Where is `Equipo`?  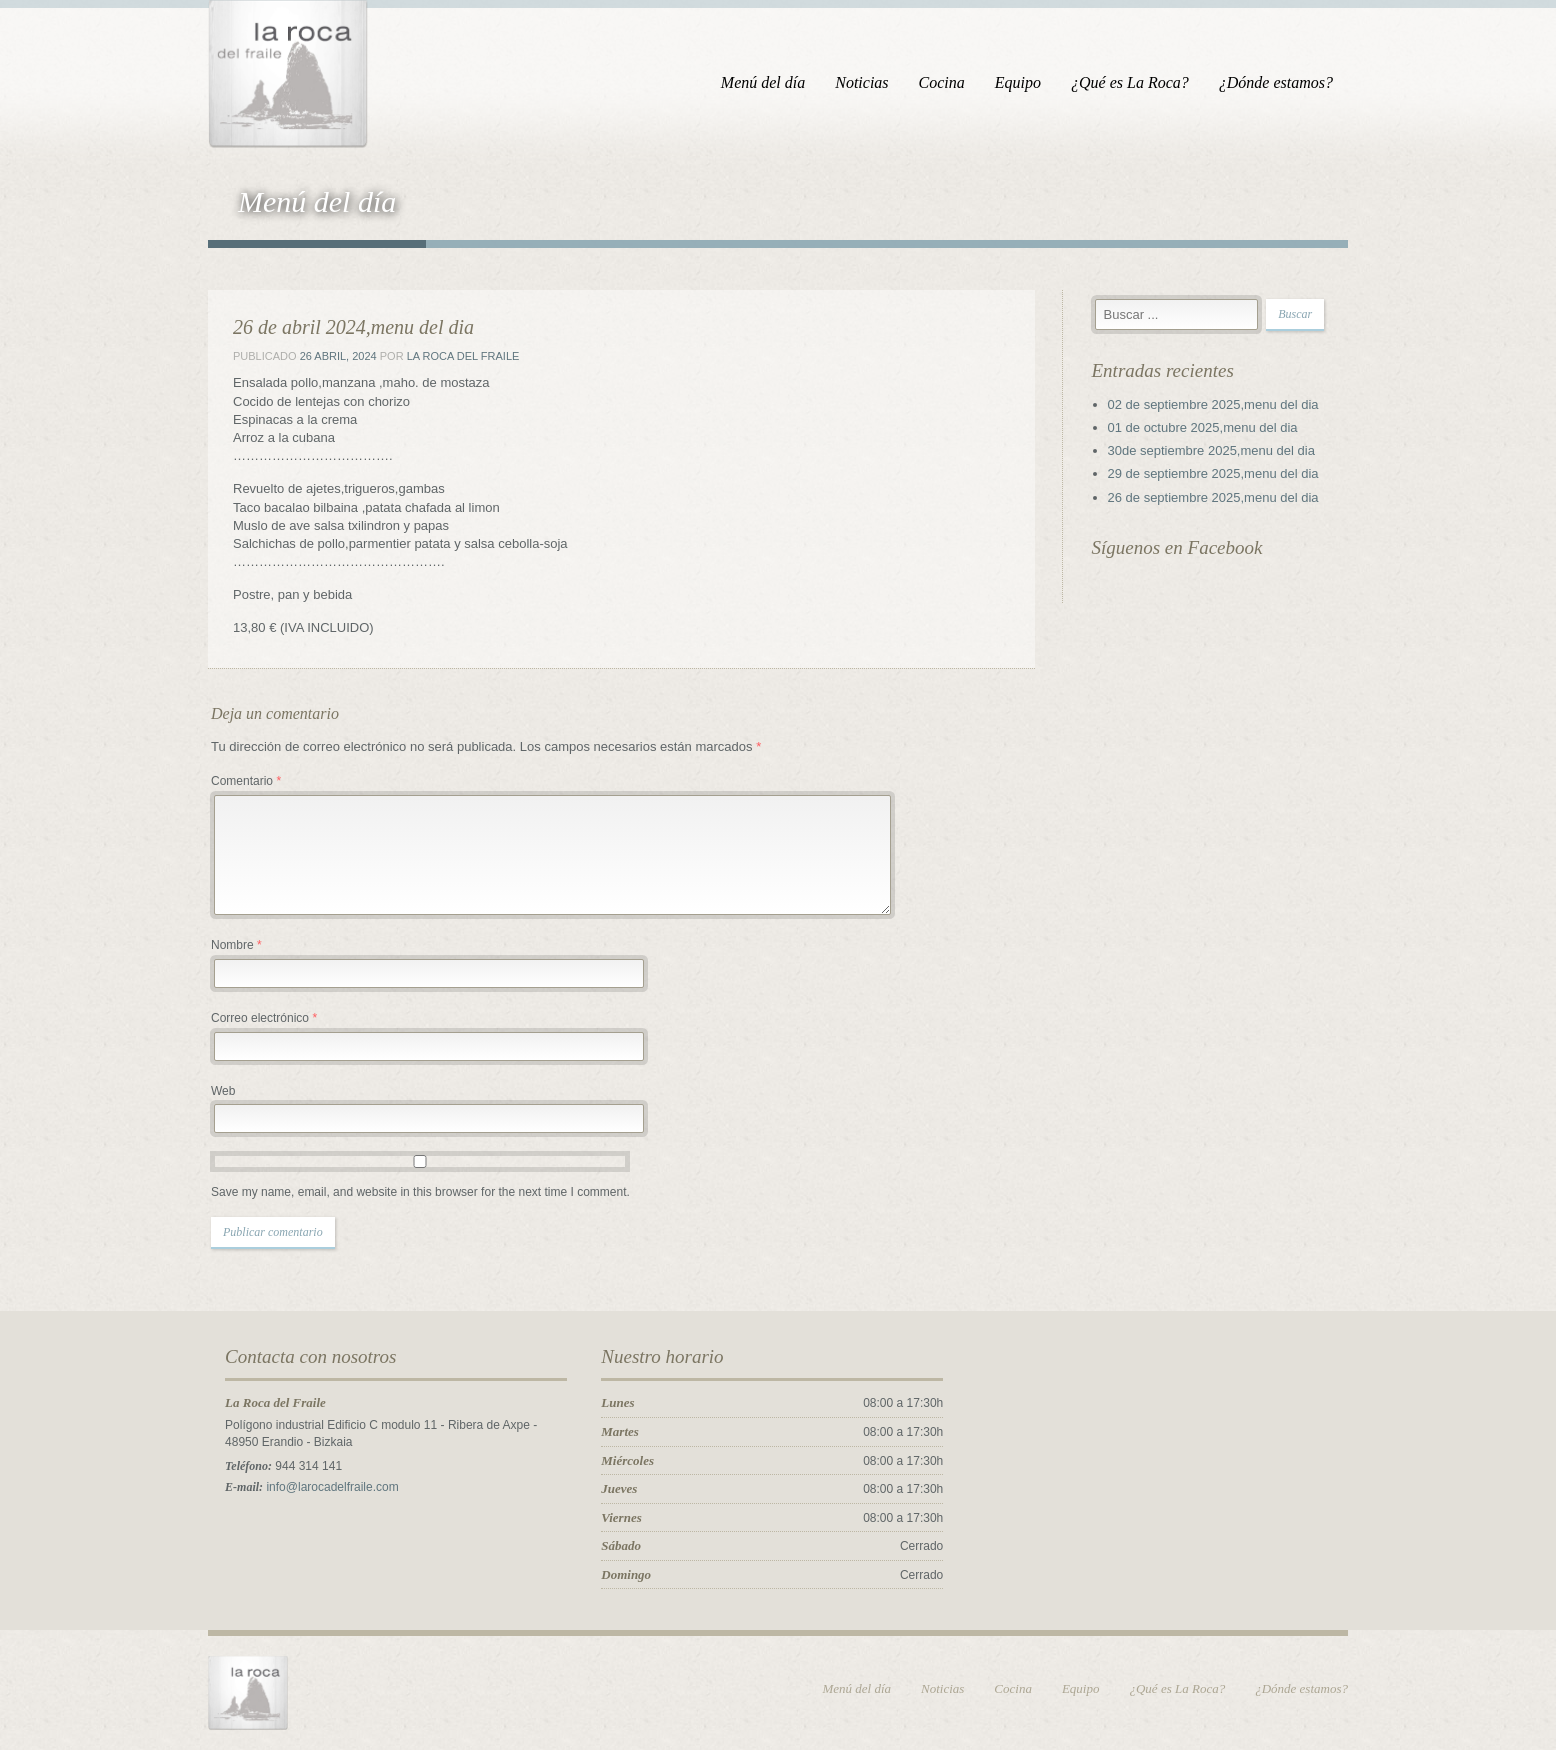 Equipo is located at coordinates (1018, 82).